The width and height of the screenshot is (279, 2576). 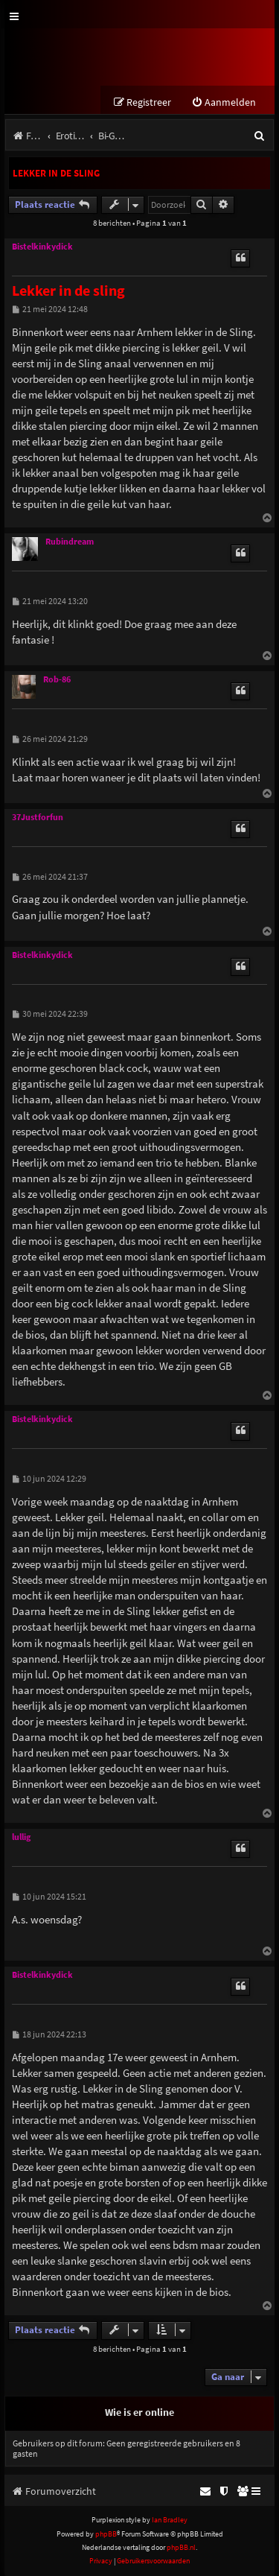 I want to click on phpBB.nl, so click(x=181, y=2547).